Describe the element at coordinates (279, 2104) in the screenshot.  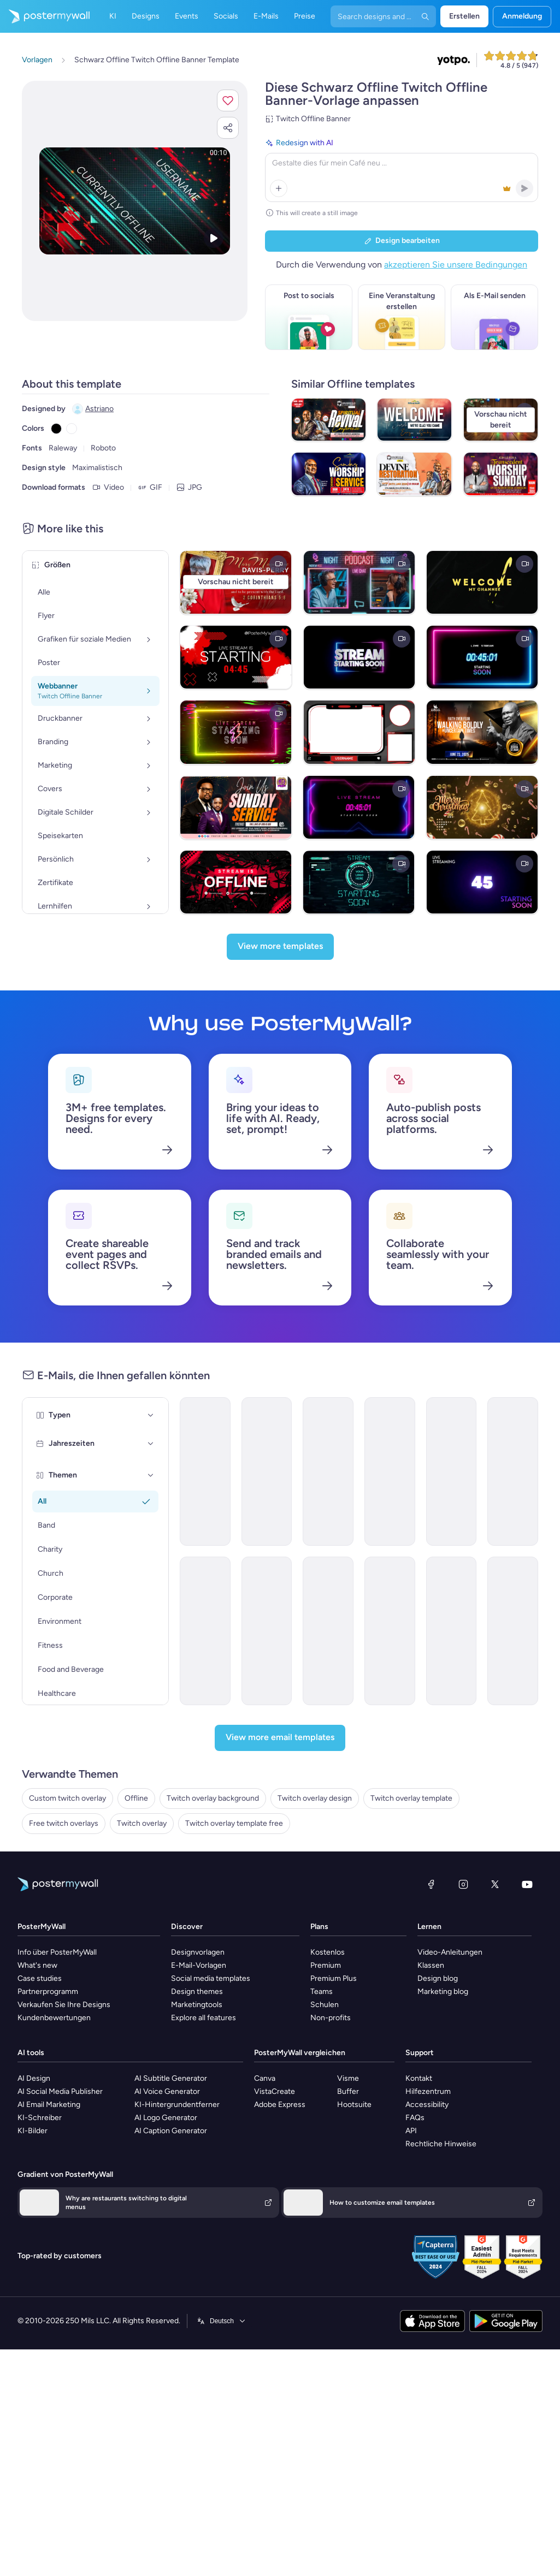
I see `Adobe Express` at that location.